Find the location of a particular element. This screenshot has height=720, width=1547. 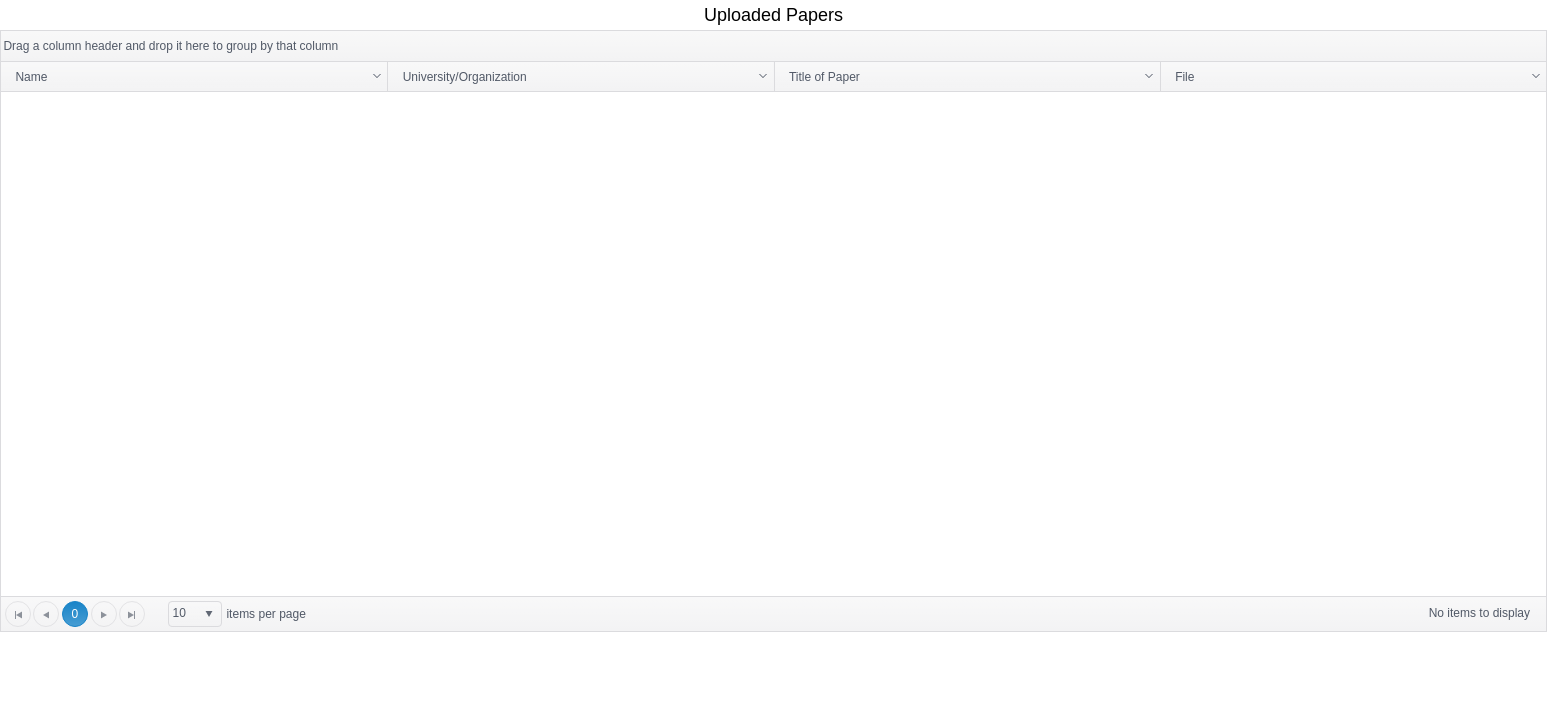

Name is located at coordinates (31, 77).